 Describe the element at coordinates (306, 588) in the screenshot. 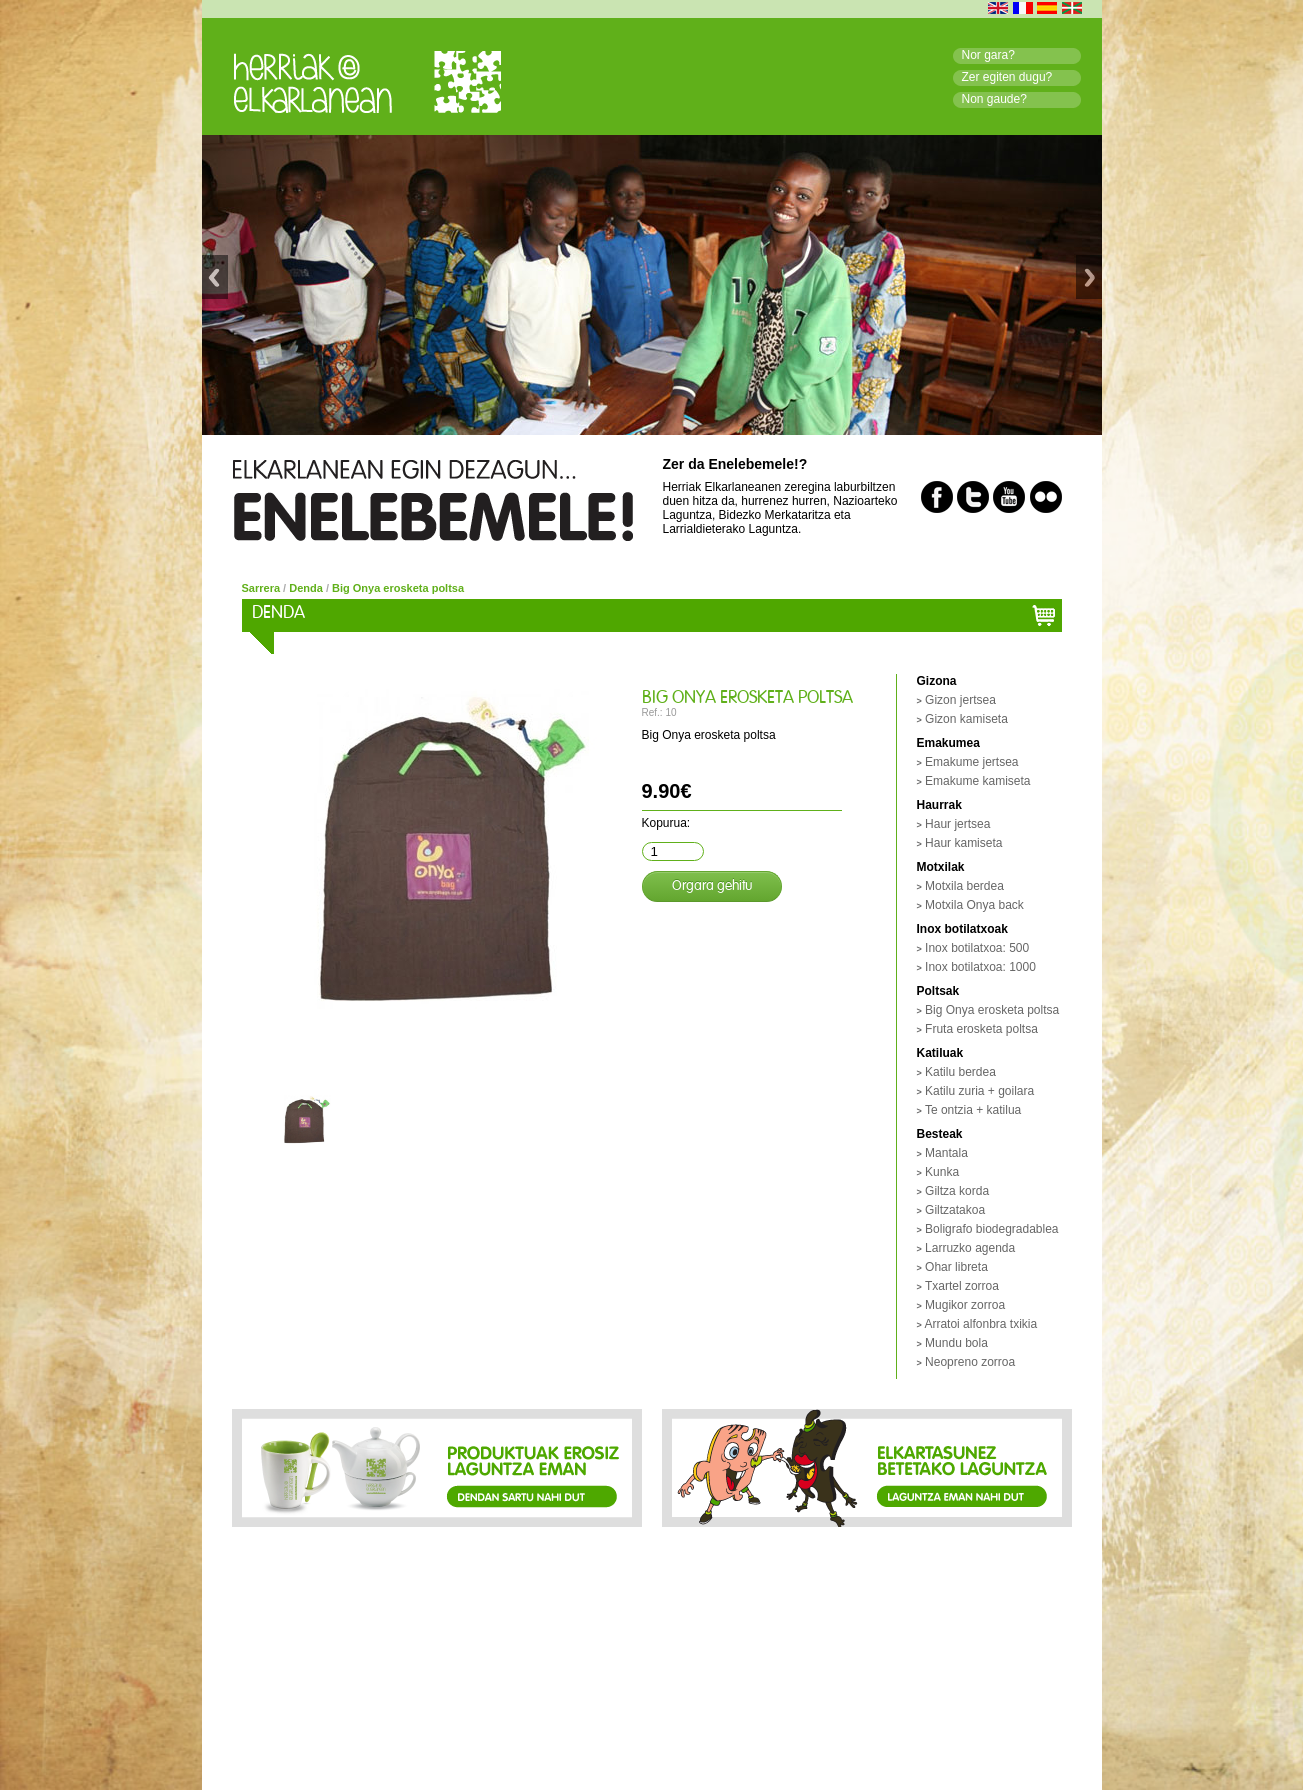

I see `Denda` at that location.